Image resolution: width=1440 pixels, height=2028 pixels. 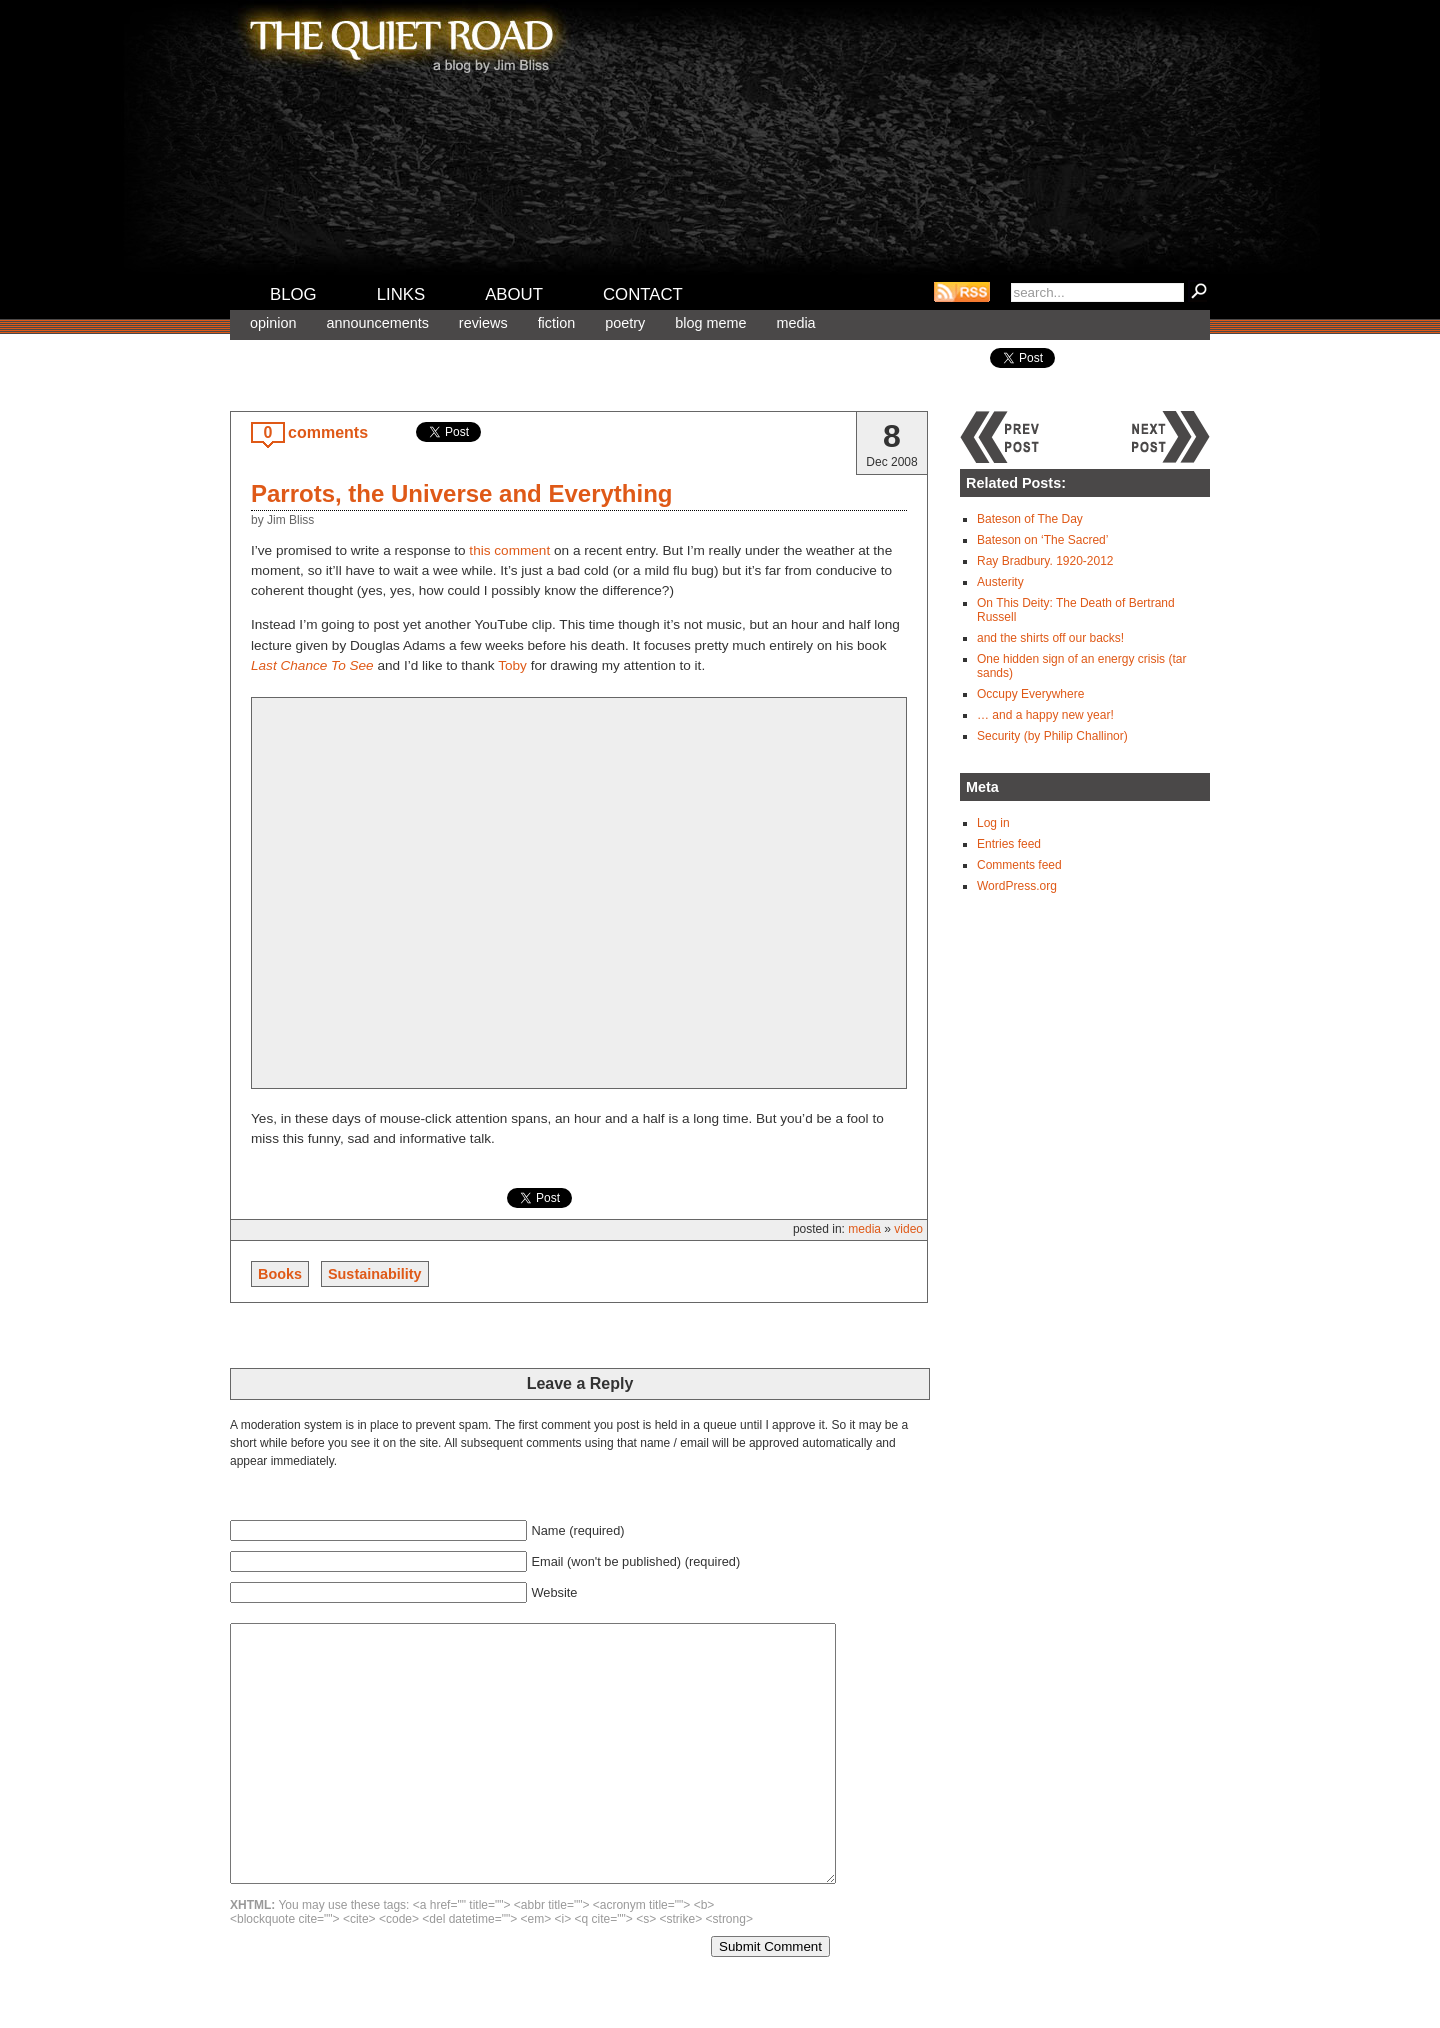 I want to click on Comments feed, so click(x=1019, y=865).